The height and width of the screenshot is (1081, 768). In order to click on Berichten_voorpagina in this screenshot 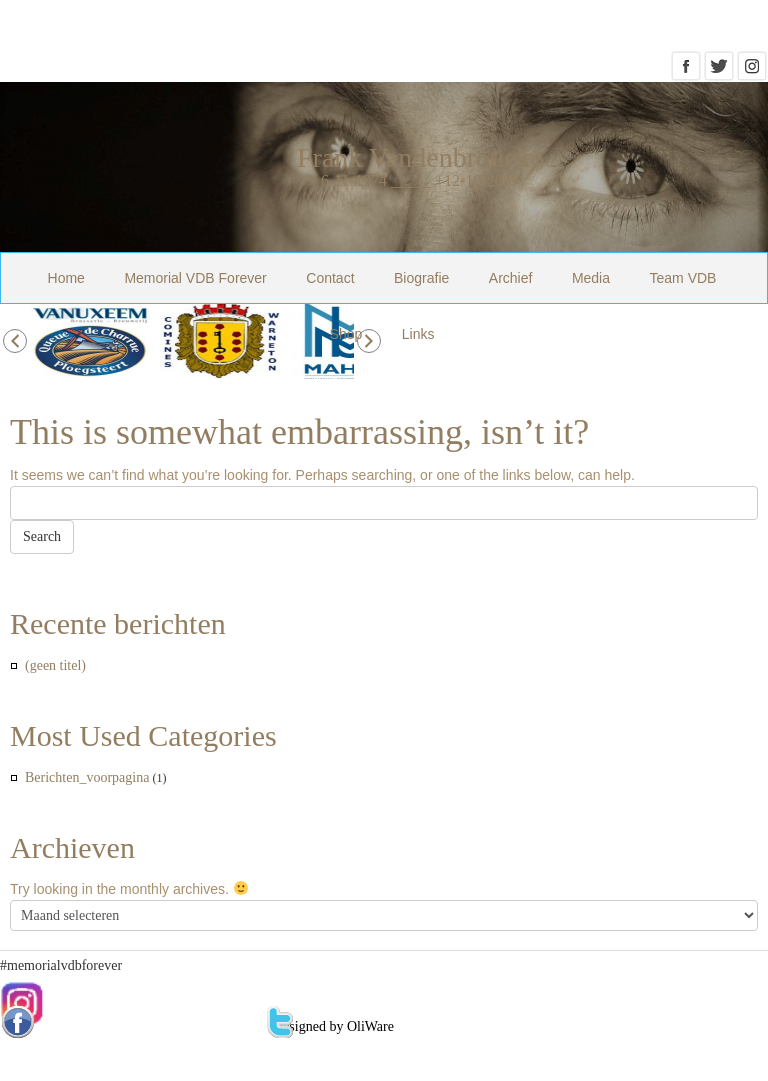, I will do `click(87, 777)`.